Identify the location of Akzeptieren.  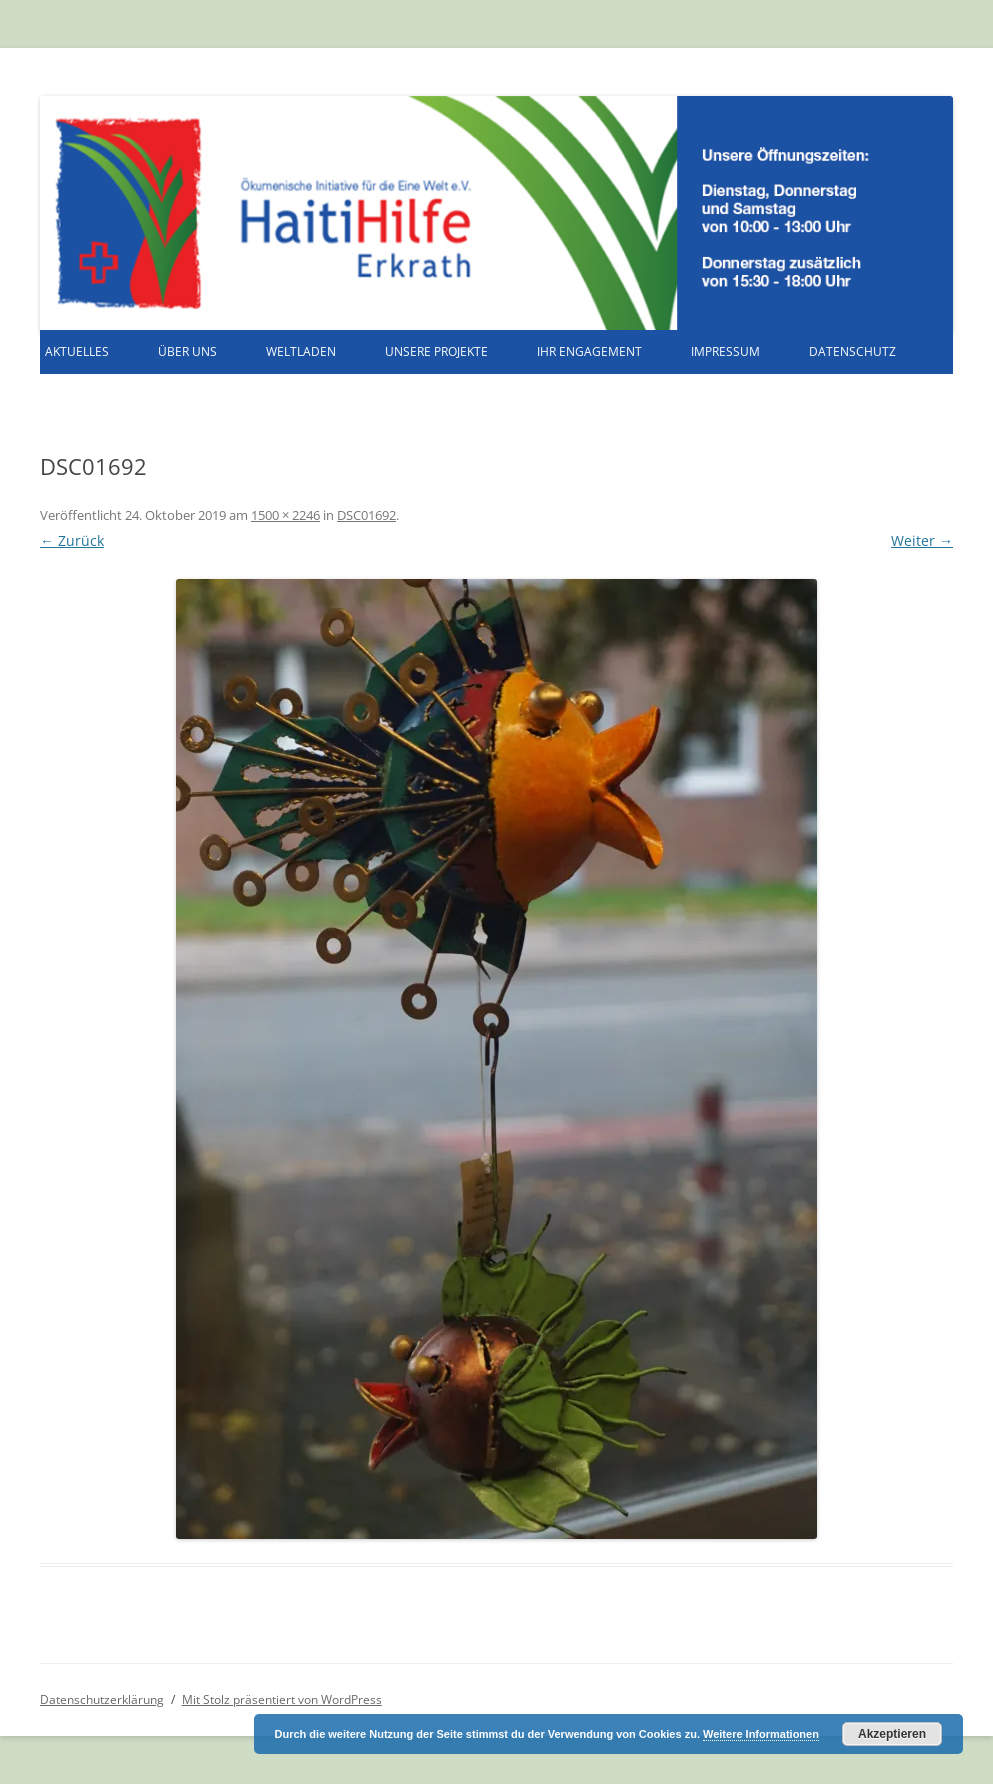
(892, 1734).